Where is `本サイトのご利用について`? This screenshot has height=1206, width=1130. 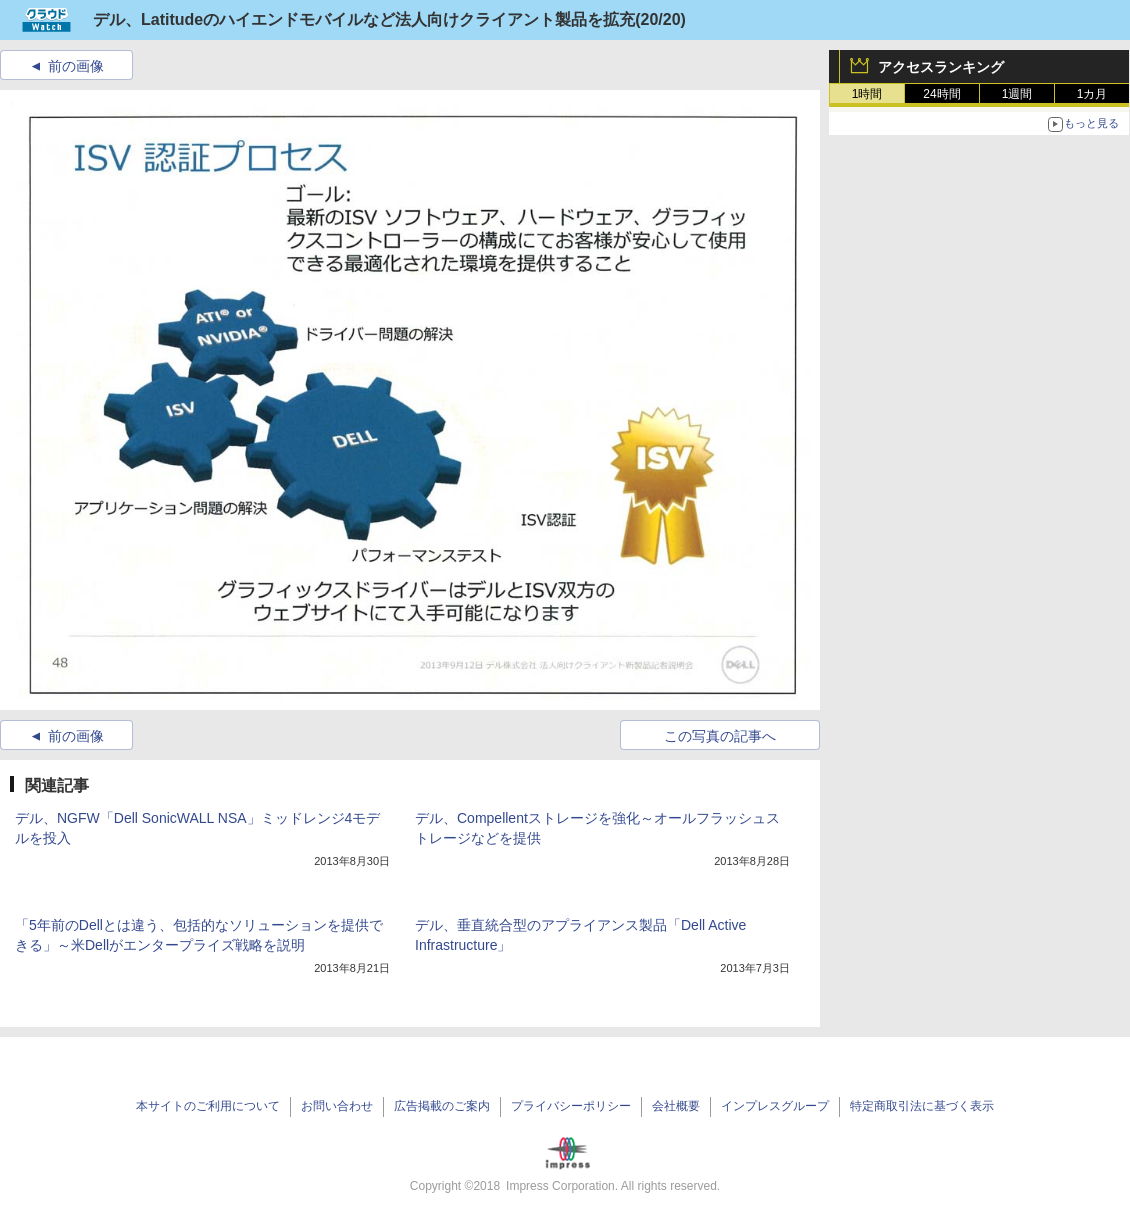
本サイトのご利用について is located at coordinates (208, 1106).